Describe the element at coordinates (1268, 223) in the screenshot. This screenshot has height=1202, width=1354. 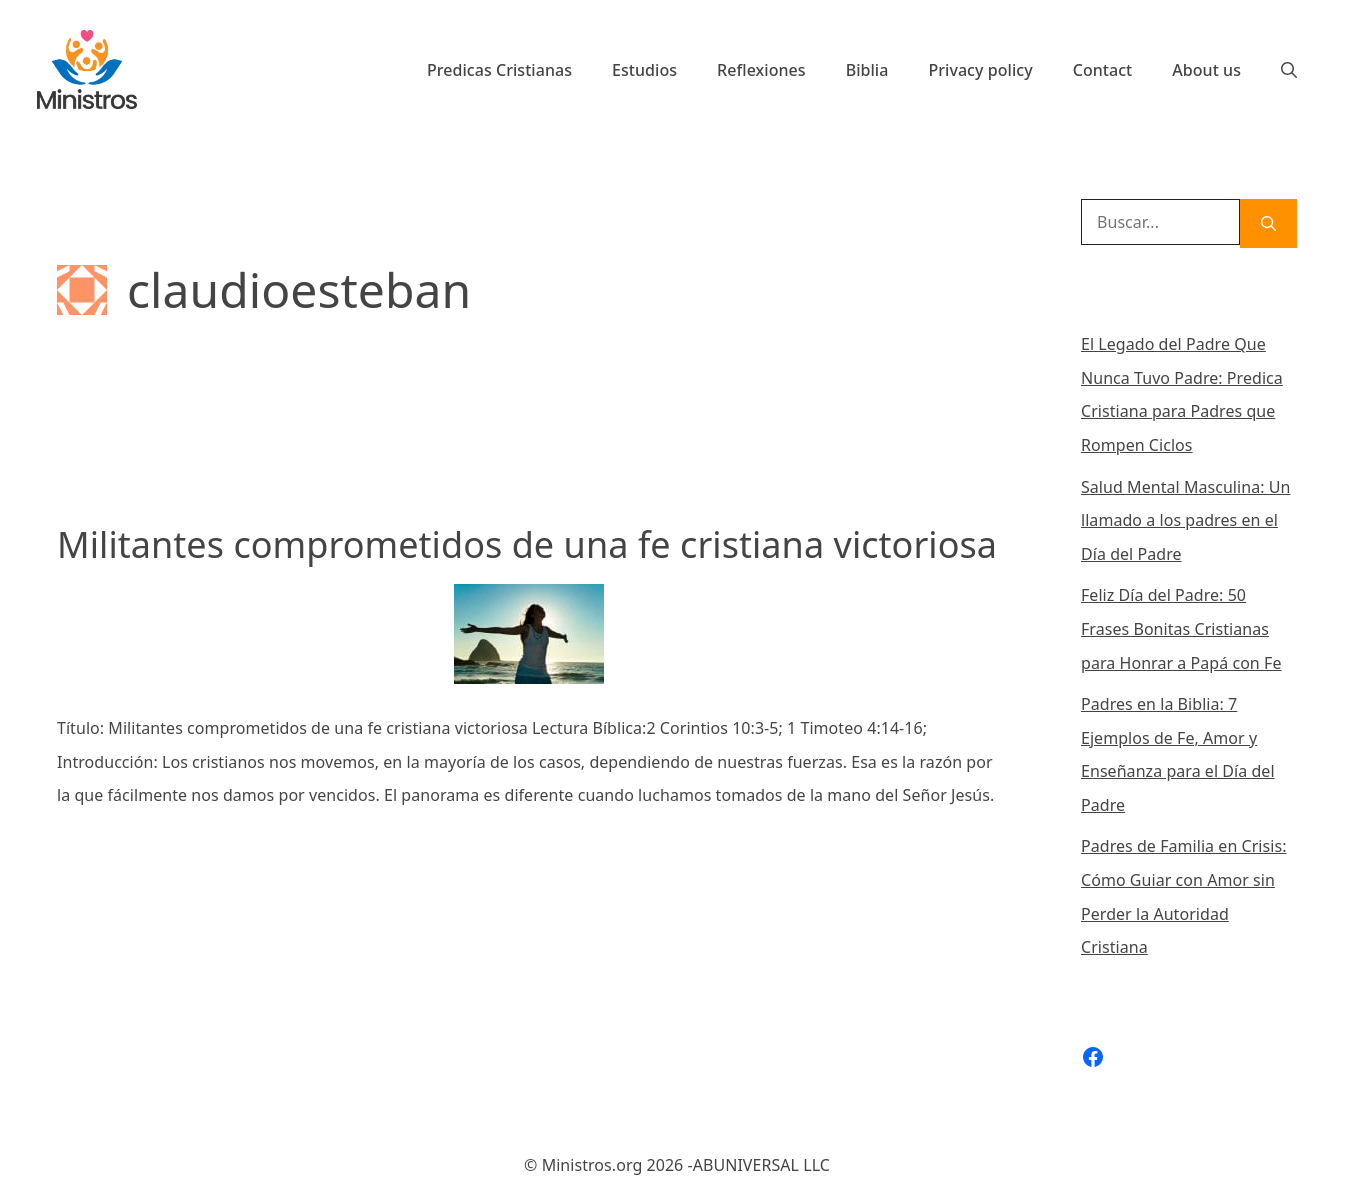
I see `[Buscar]` at that location.